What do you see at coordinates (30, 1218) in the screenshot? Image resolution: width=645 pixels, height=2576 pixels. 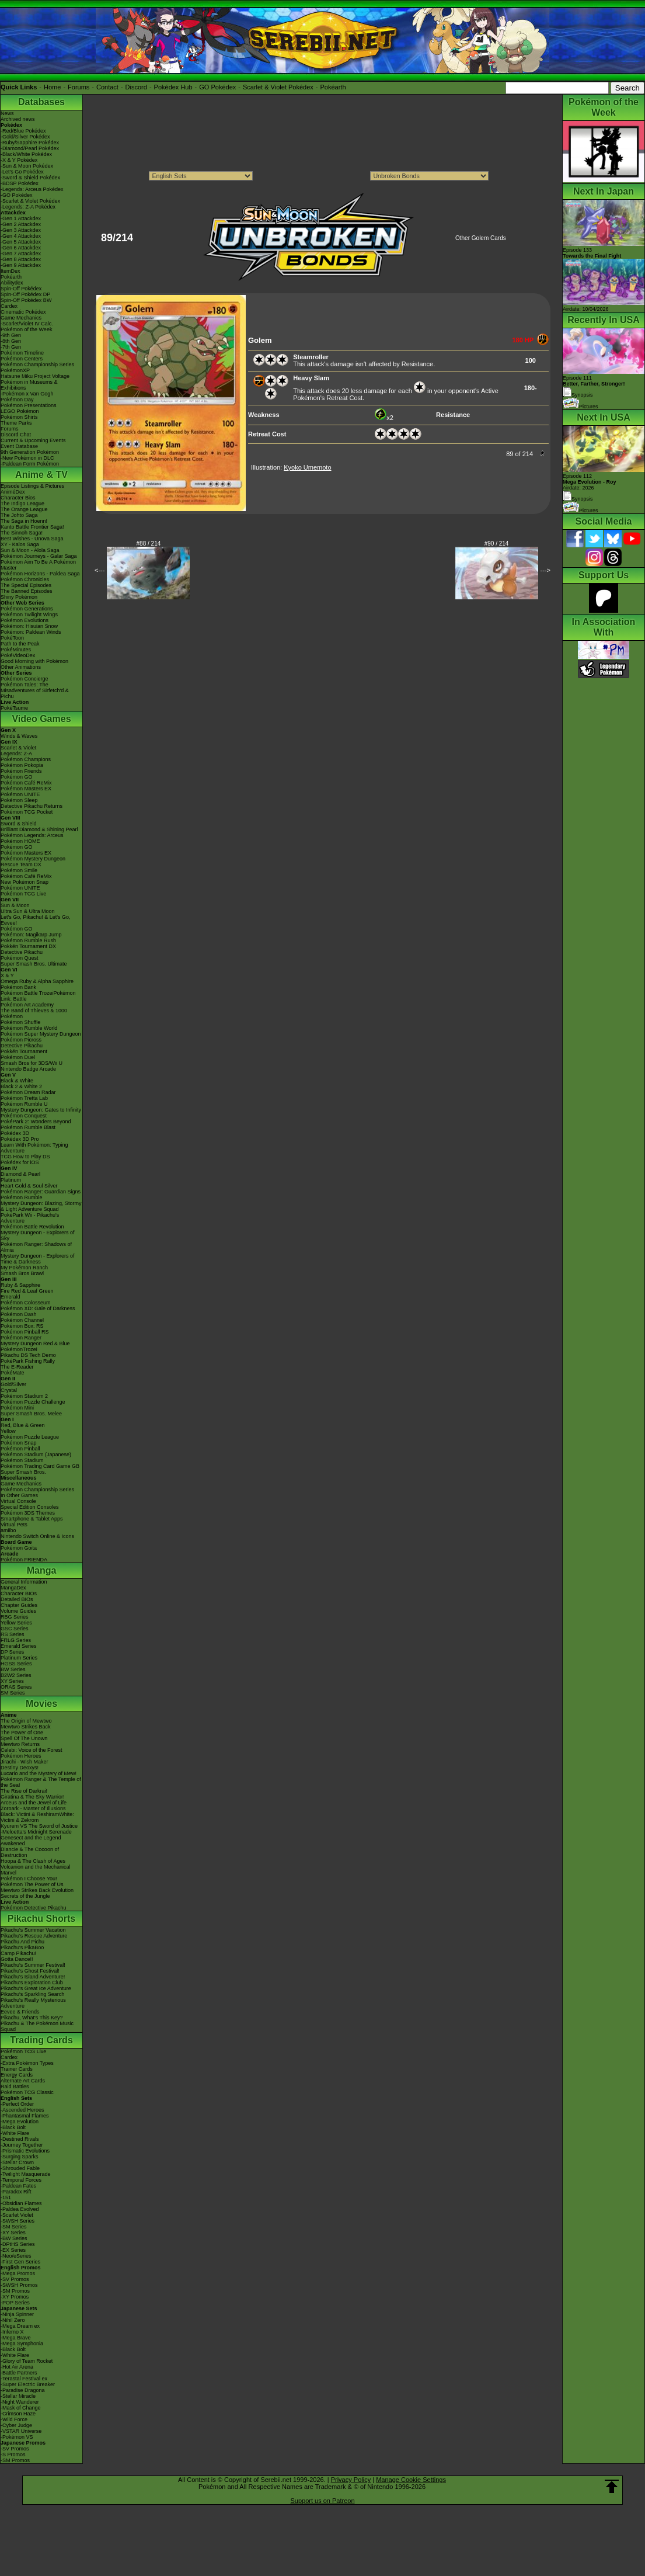 I see `PokéPark Wii - Pikachu's Adventure` at bounding box center [30, 1218].